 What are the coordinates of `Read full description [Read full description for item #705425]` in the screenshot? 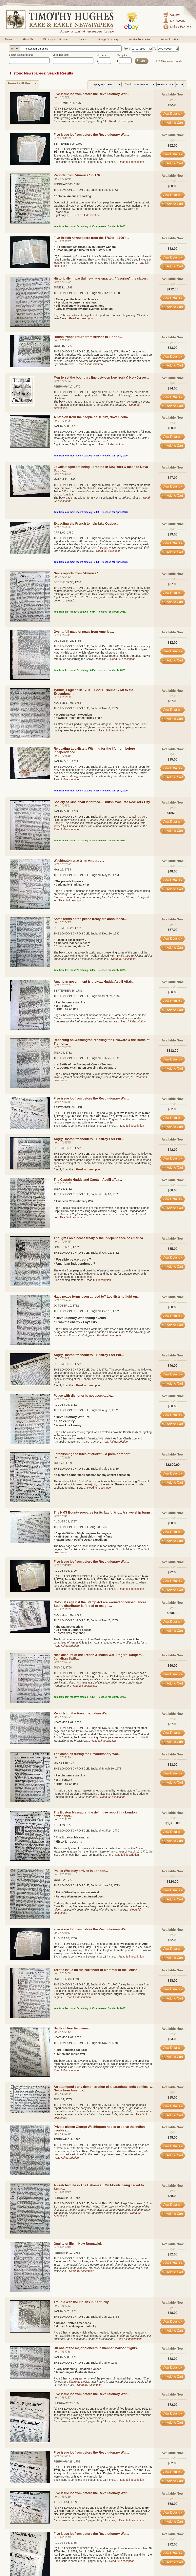 It's located at (115, 1441).